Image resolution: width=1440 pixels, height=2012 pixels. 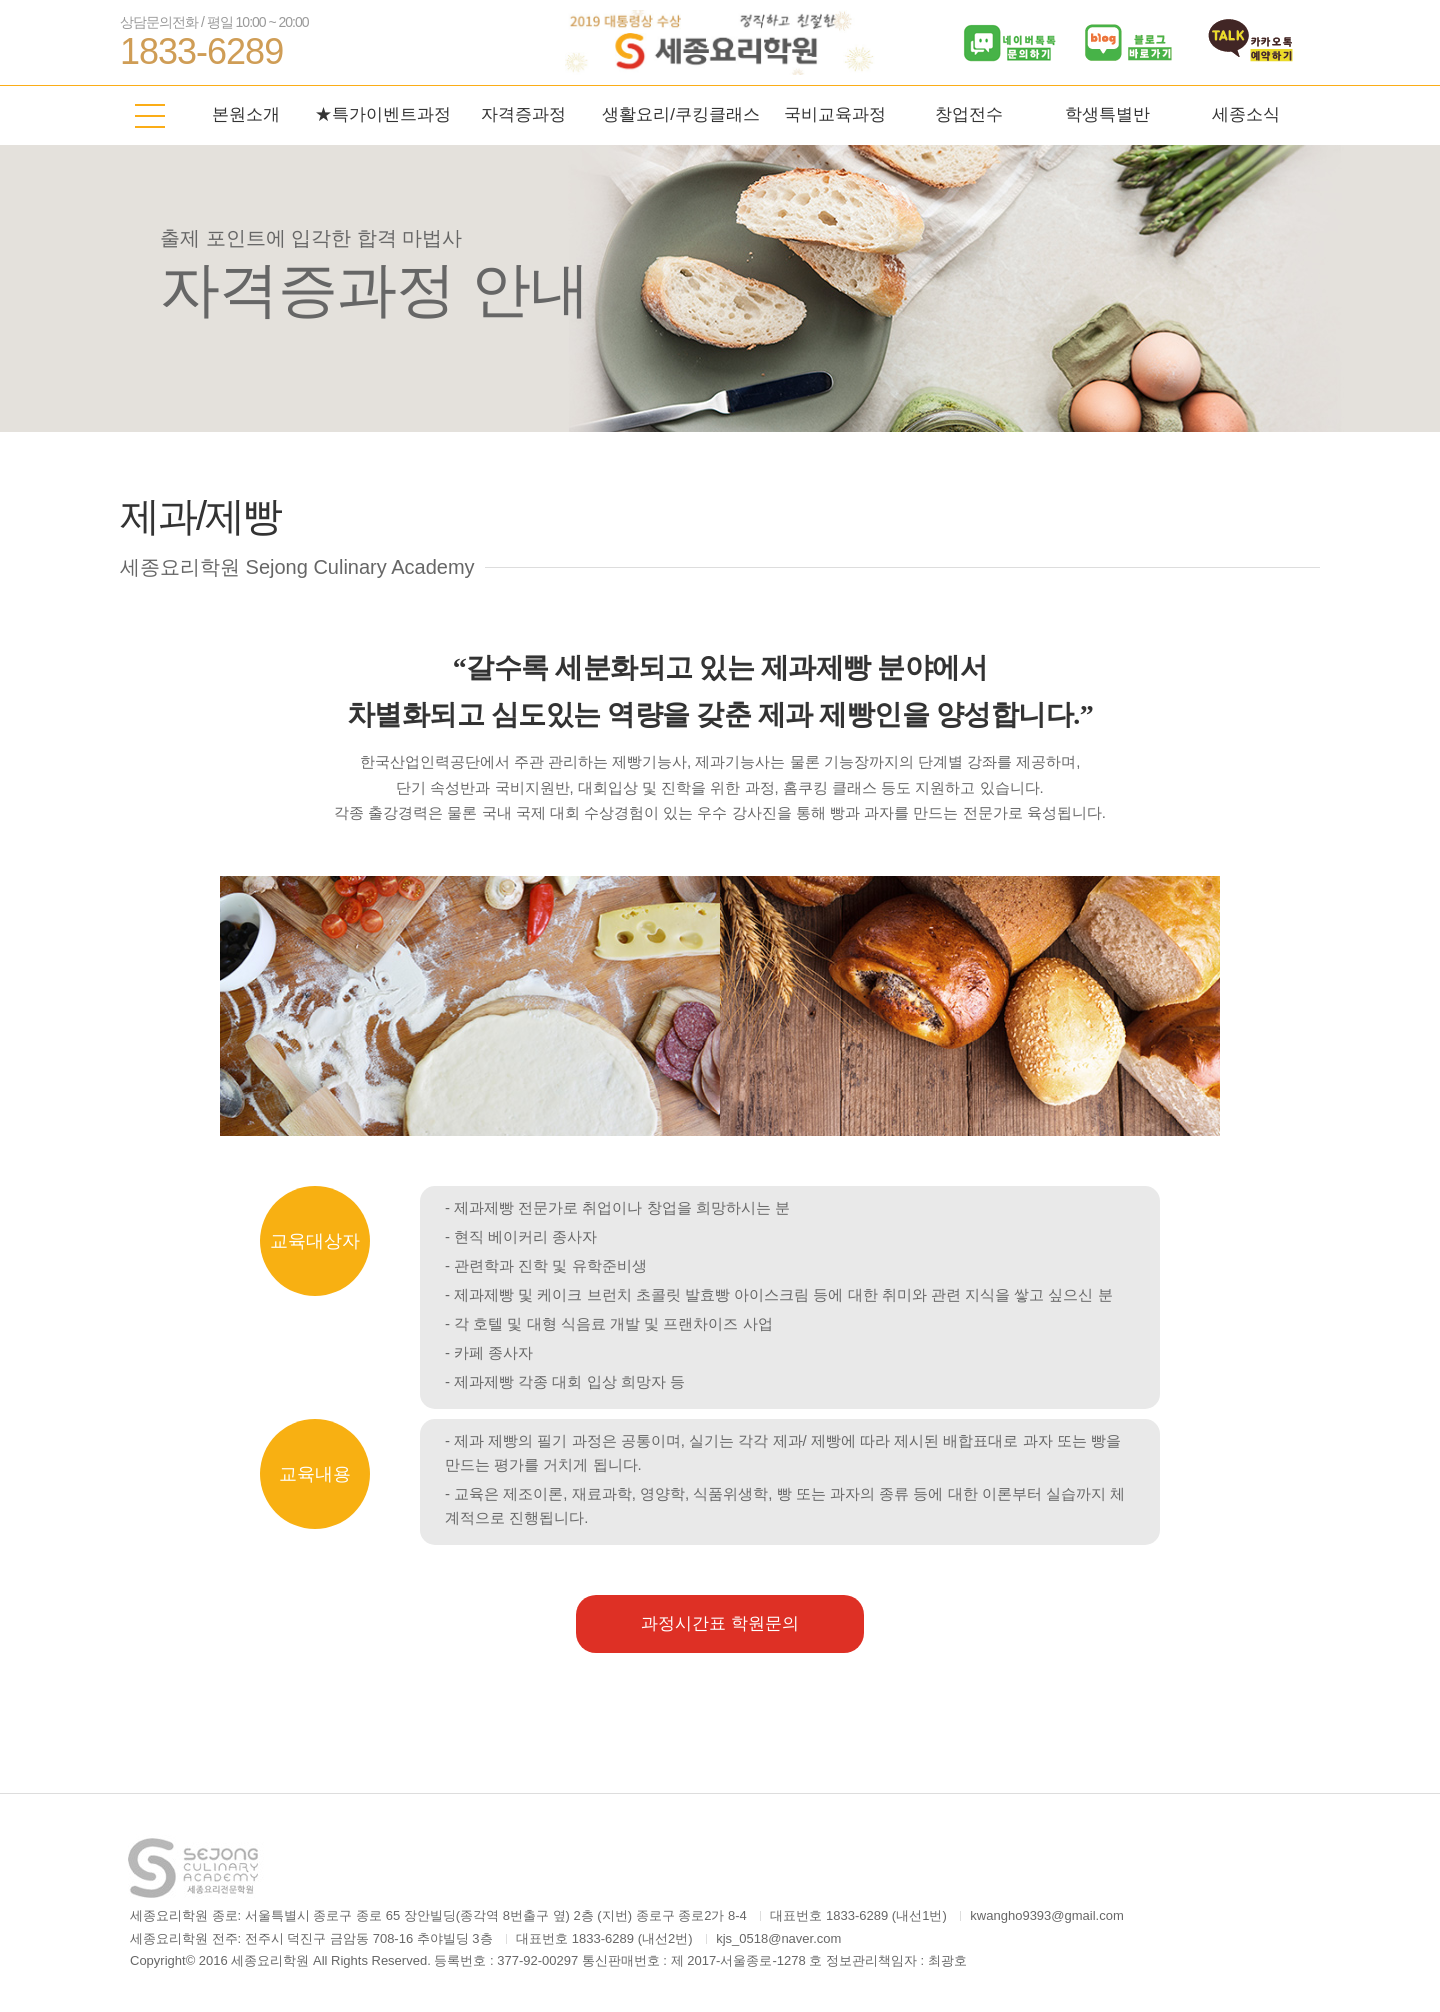 I want to click on 창업전수, so click(x=969, y=114).